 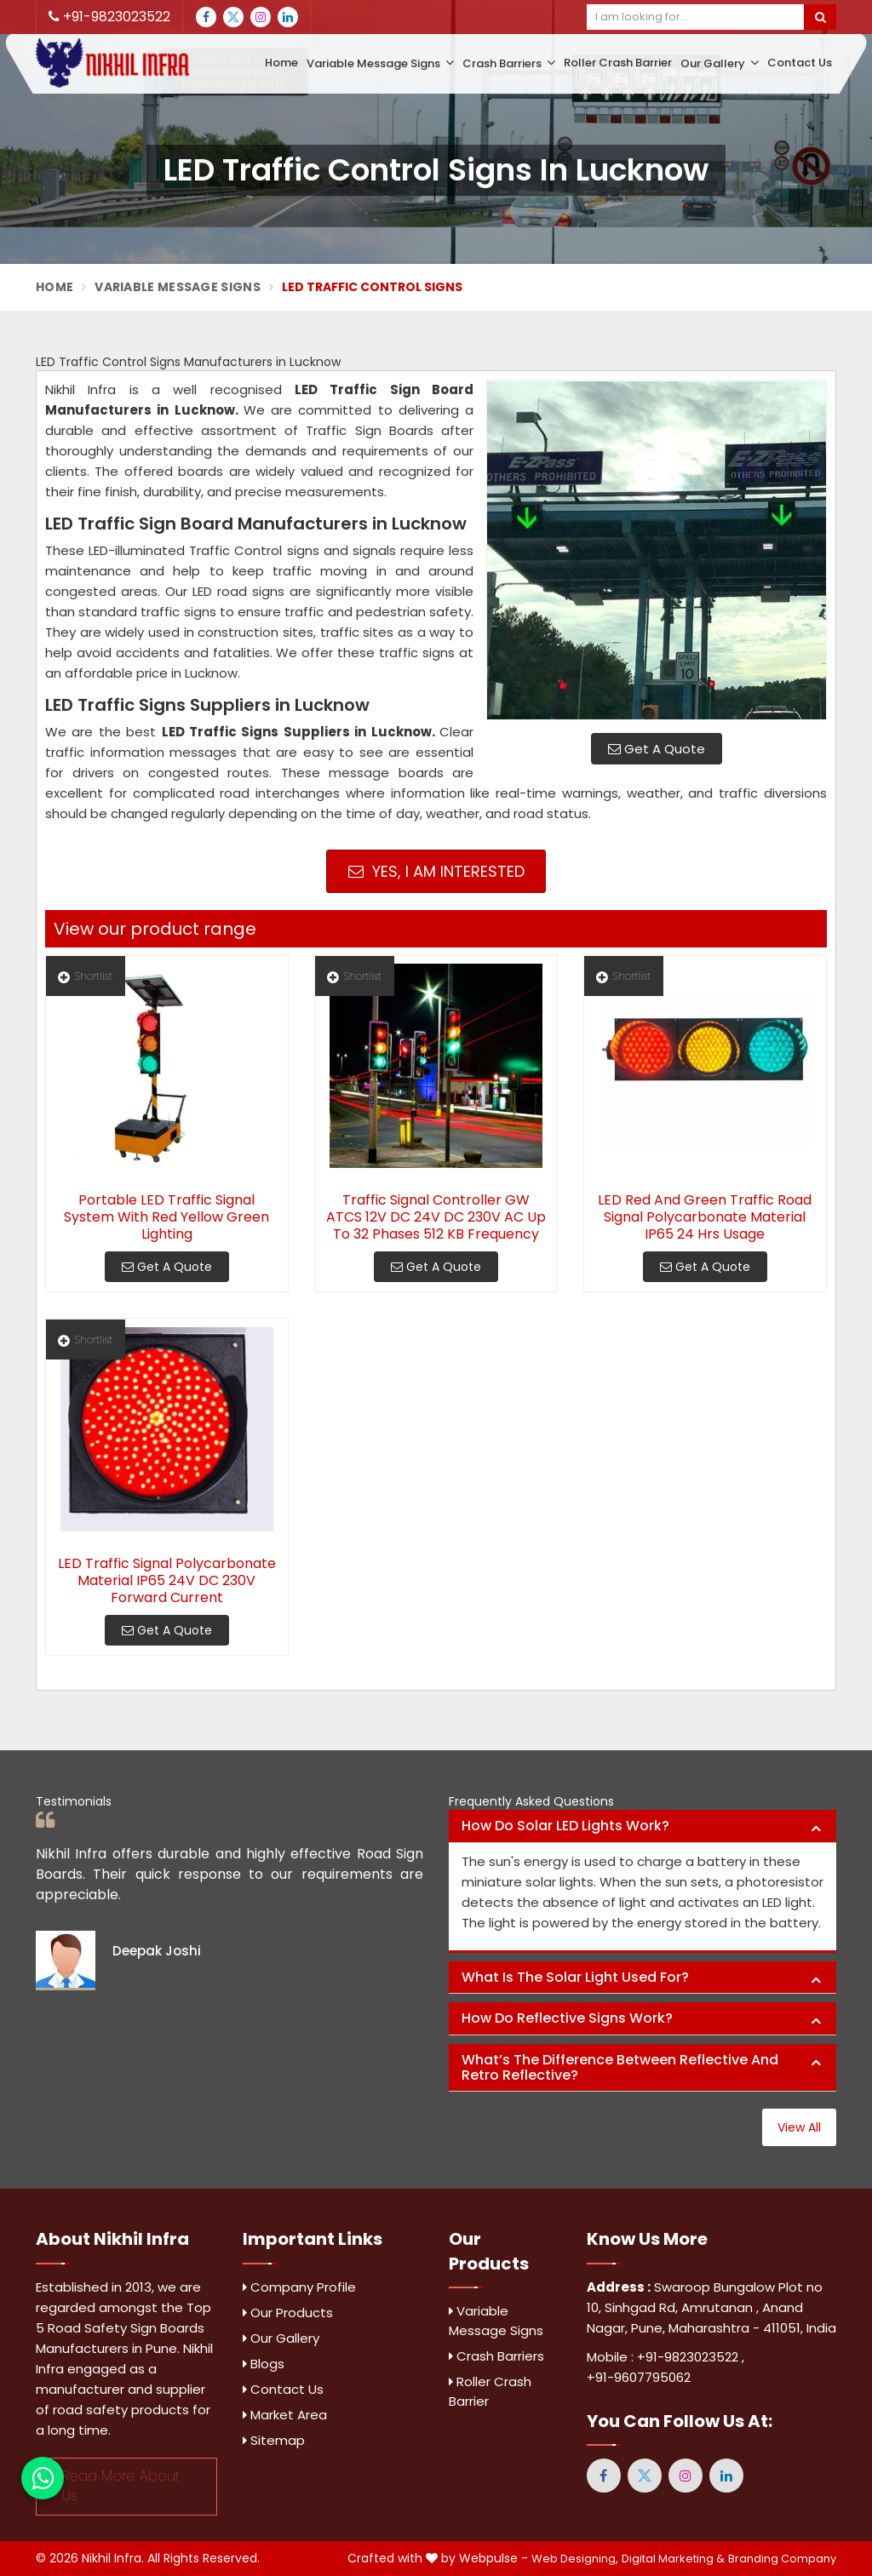 What do you see at coordinates (620, 2067) in the screenshot?
I see `What’s the difference between reflective and retro reflective? [button]` at bounding box center [620, 2067].